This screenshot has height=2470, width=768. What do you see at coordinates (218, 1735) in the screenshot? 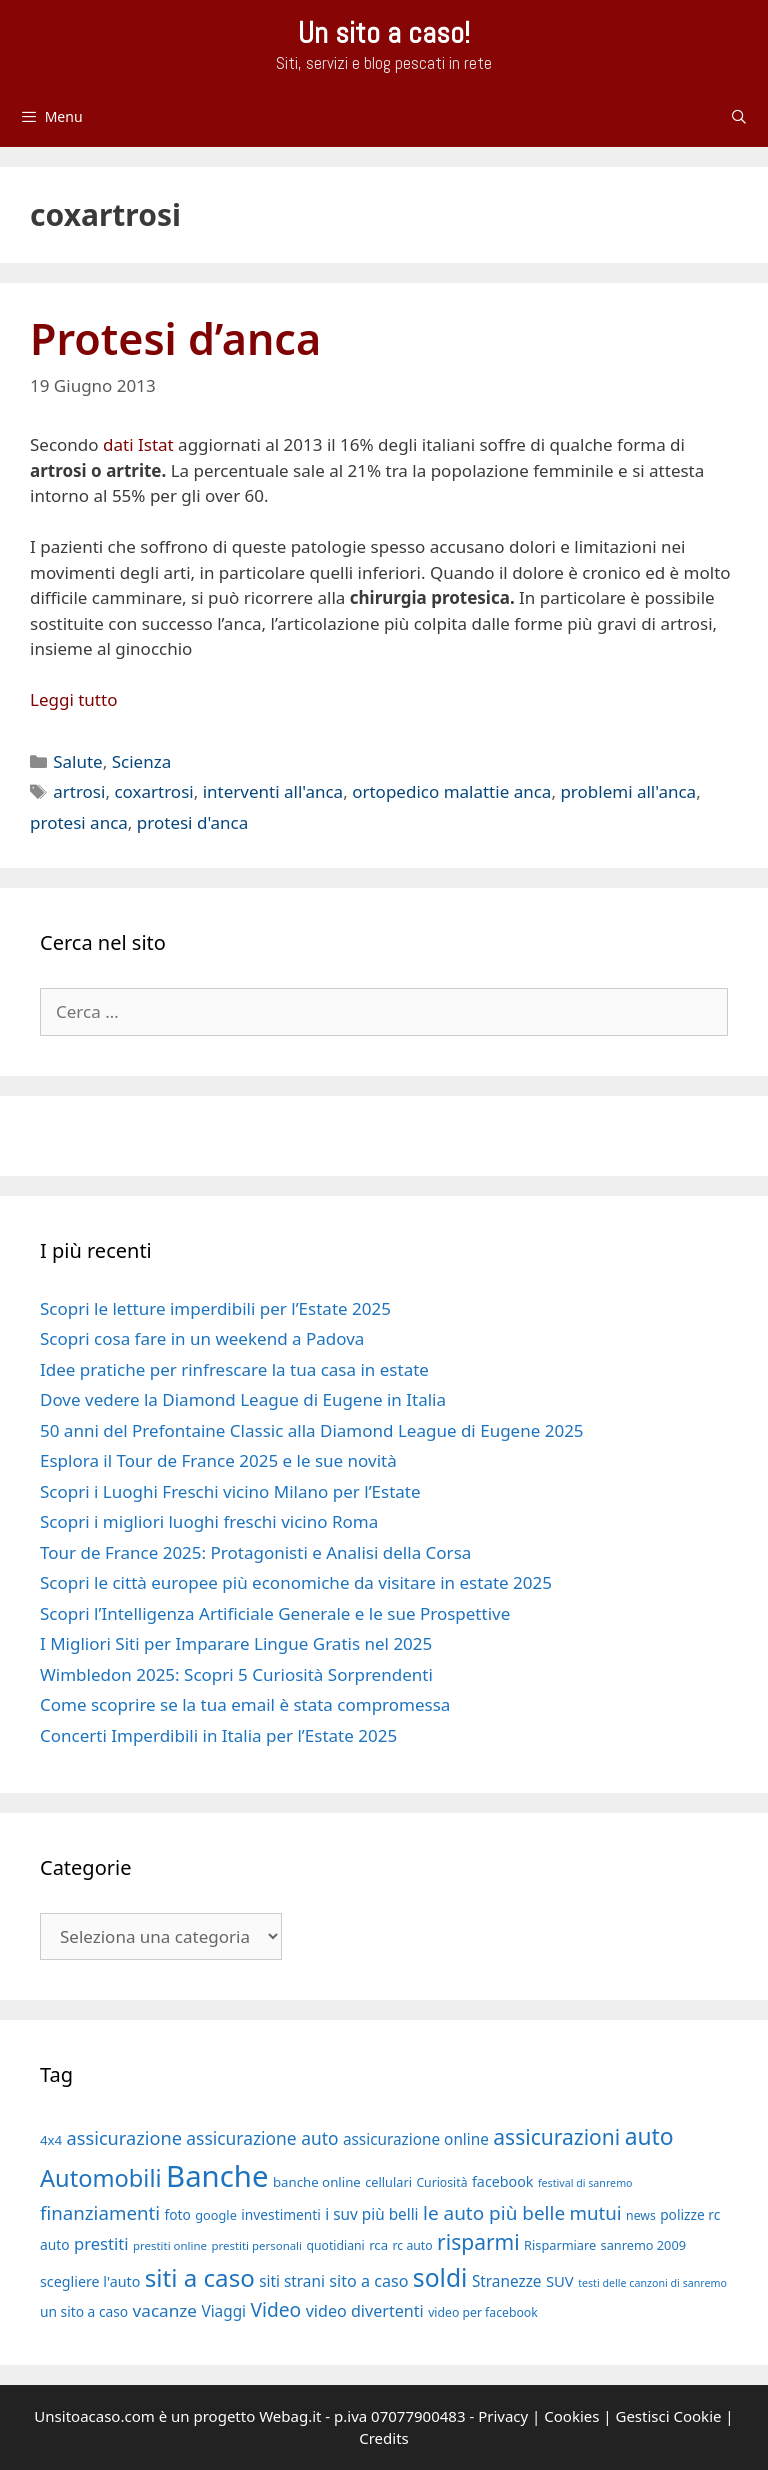
I see `Concerti Imperdibili in Italia per l’Estate 2025` at bounding box center [218, 1735].